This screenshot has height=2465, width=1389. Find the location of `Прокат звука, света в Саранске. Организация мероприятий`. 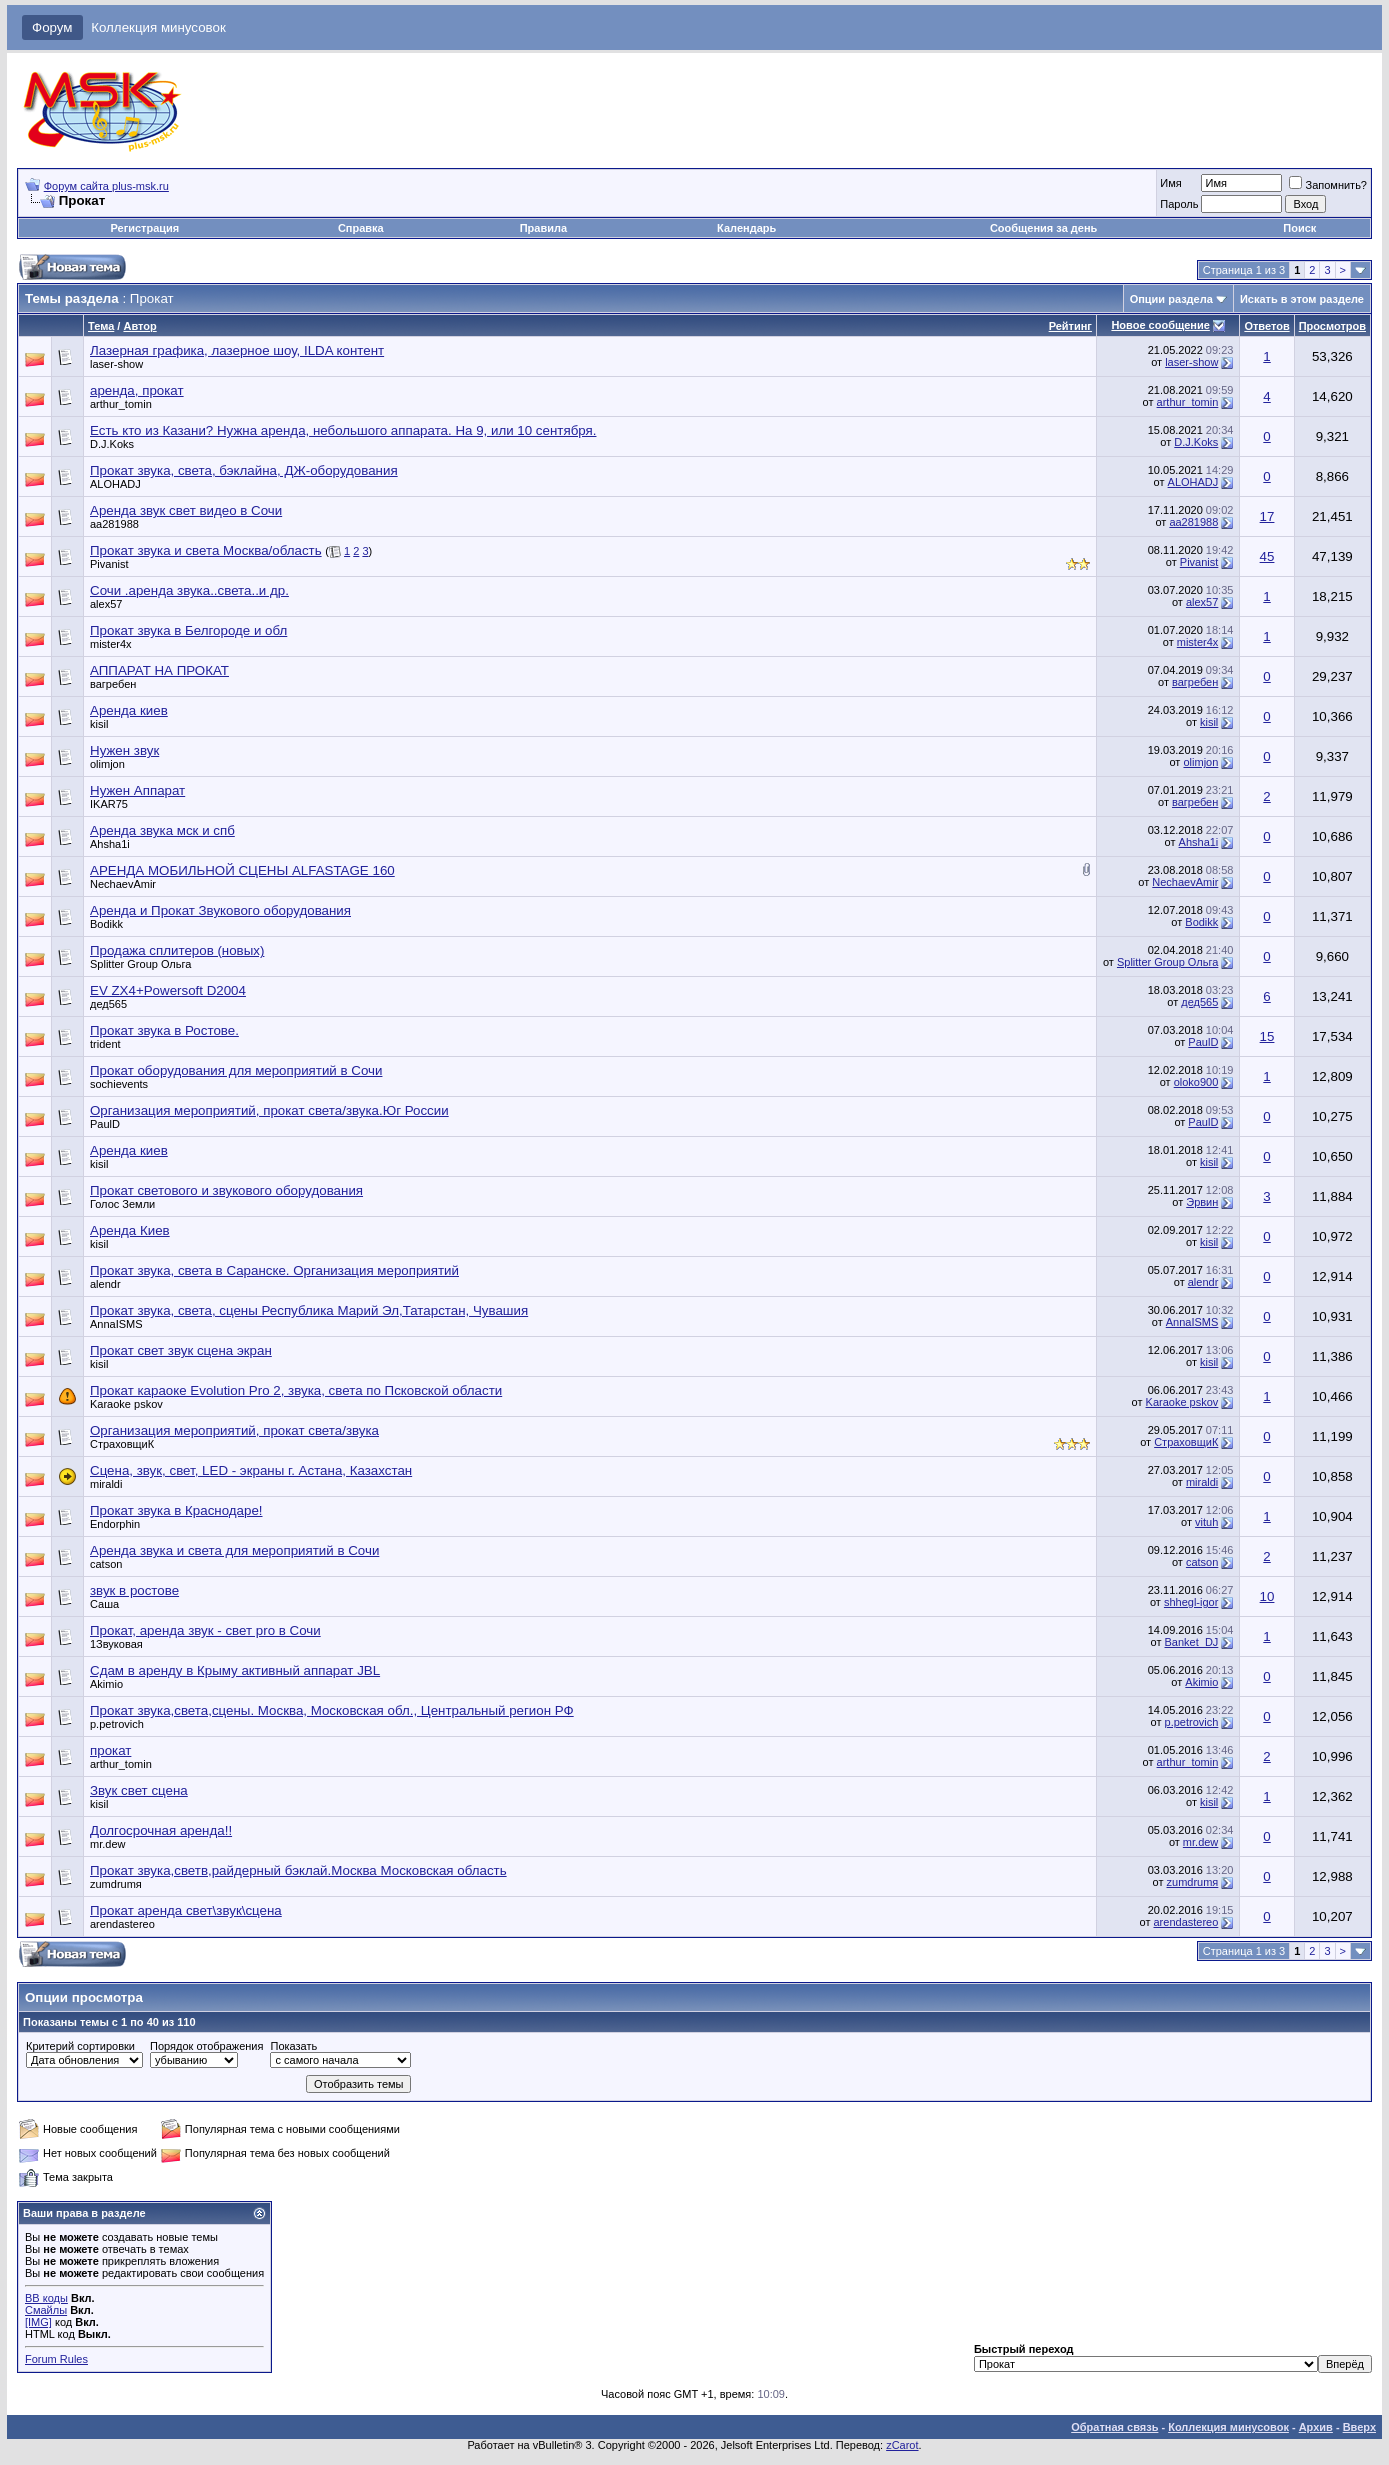

Прокат звука, света в Саранске. Организация мероприятий is located at coordinates (274, 1270).